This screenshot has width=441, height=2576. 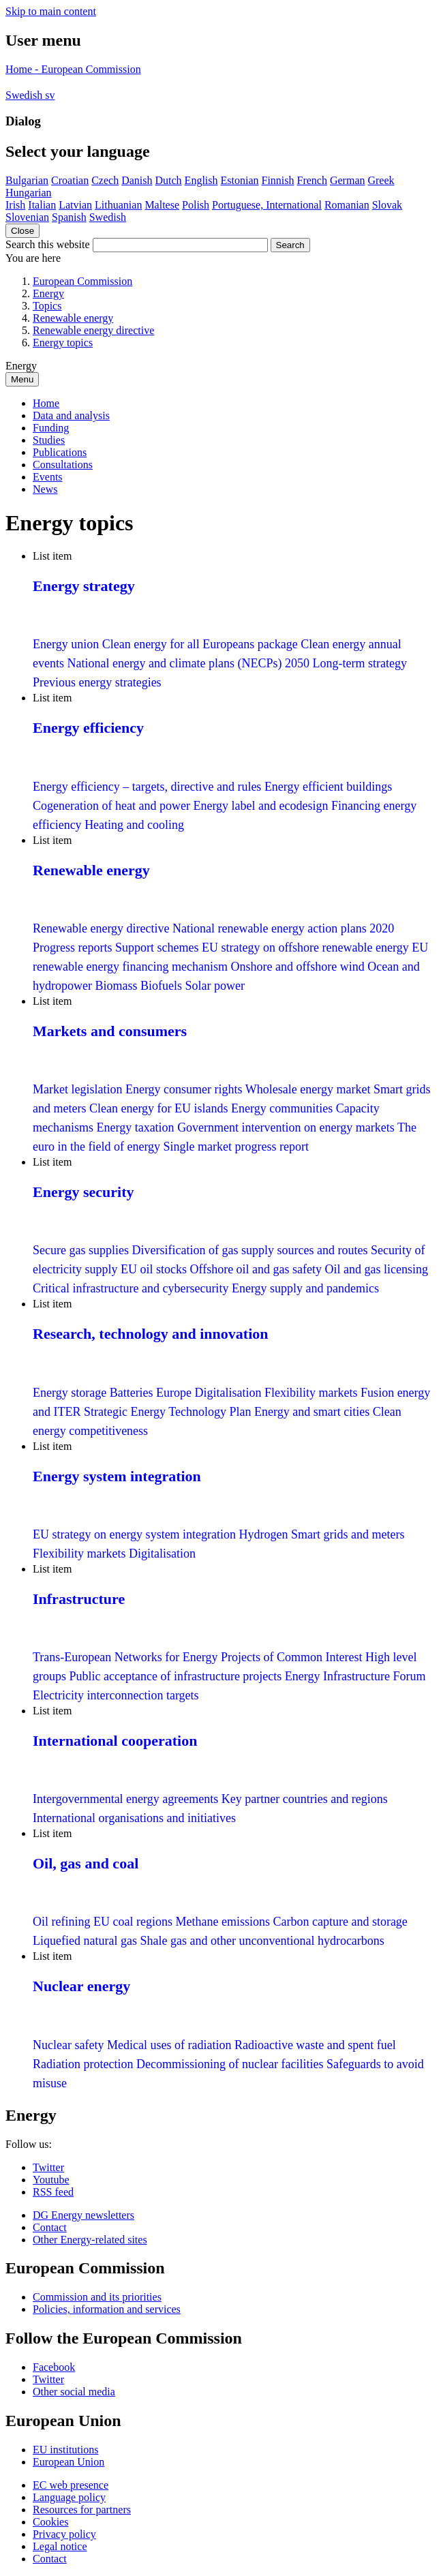 I want to click on Critical infrastructure and cybersecurity, so click(x=130, y=1288).